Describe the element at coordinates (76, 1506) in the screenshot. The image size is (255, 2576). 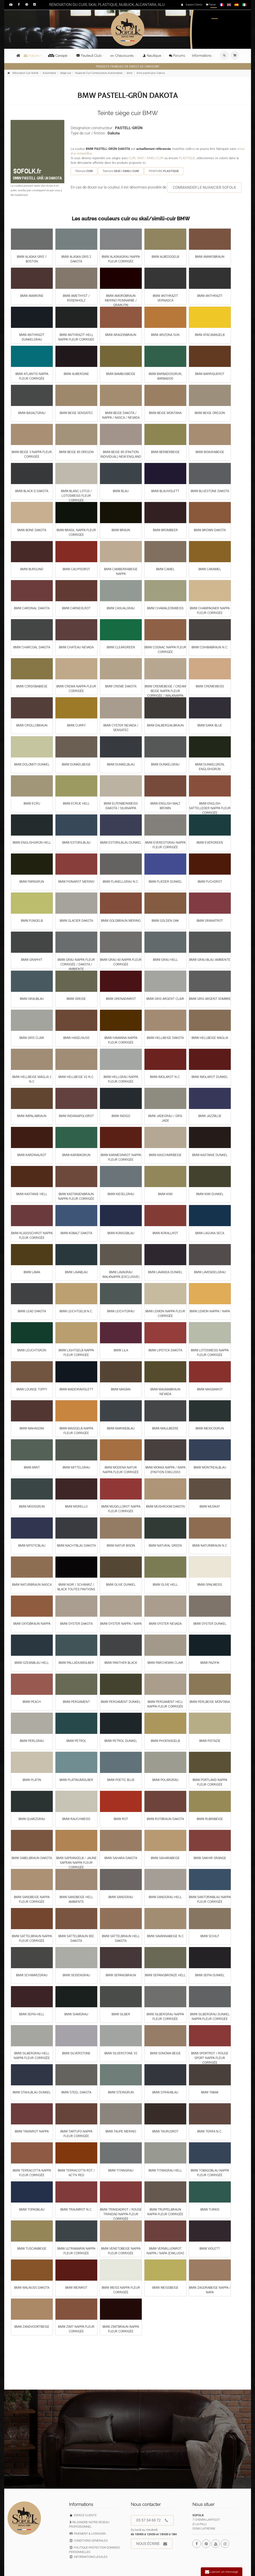
I see `BMW MORELLO` at that location.